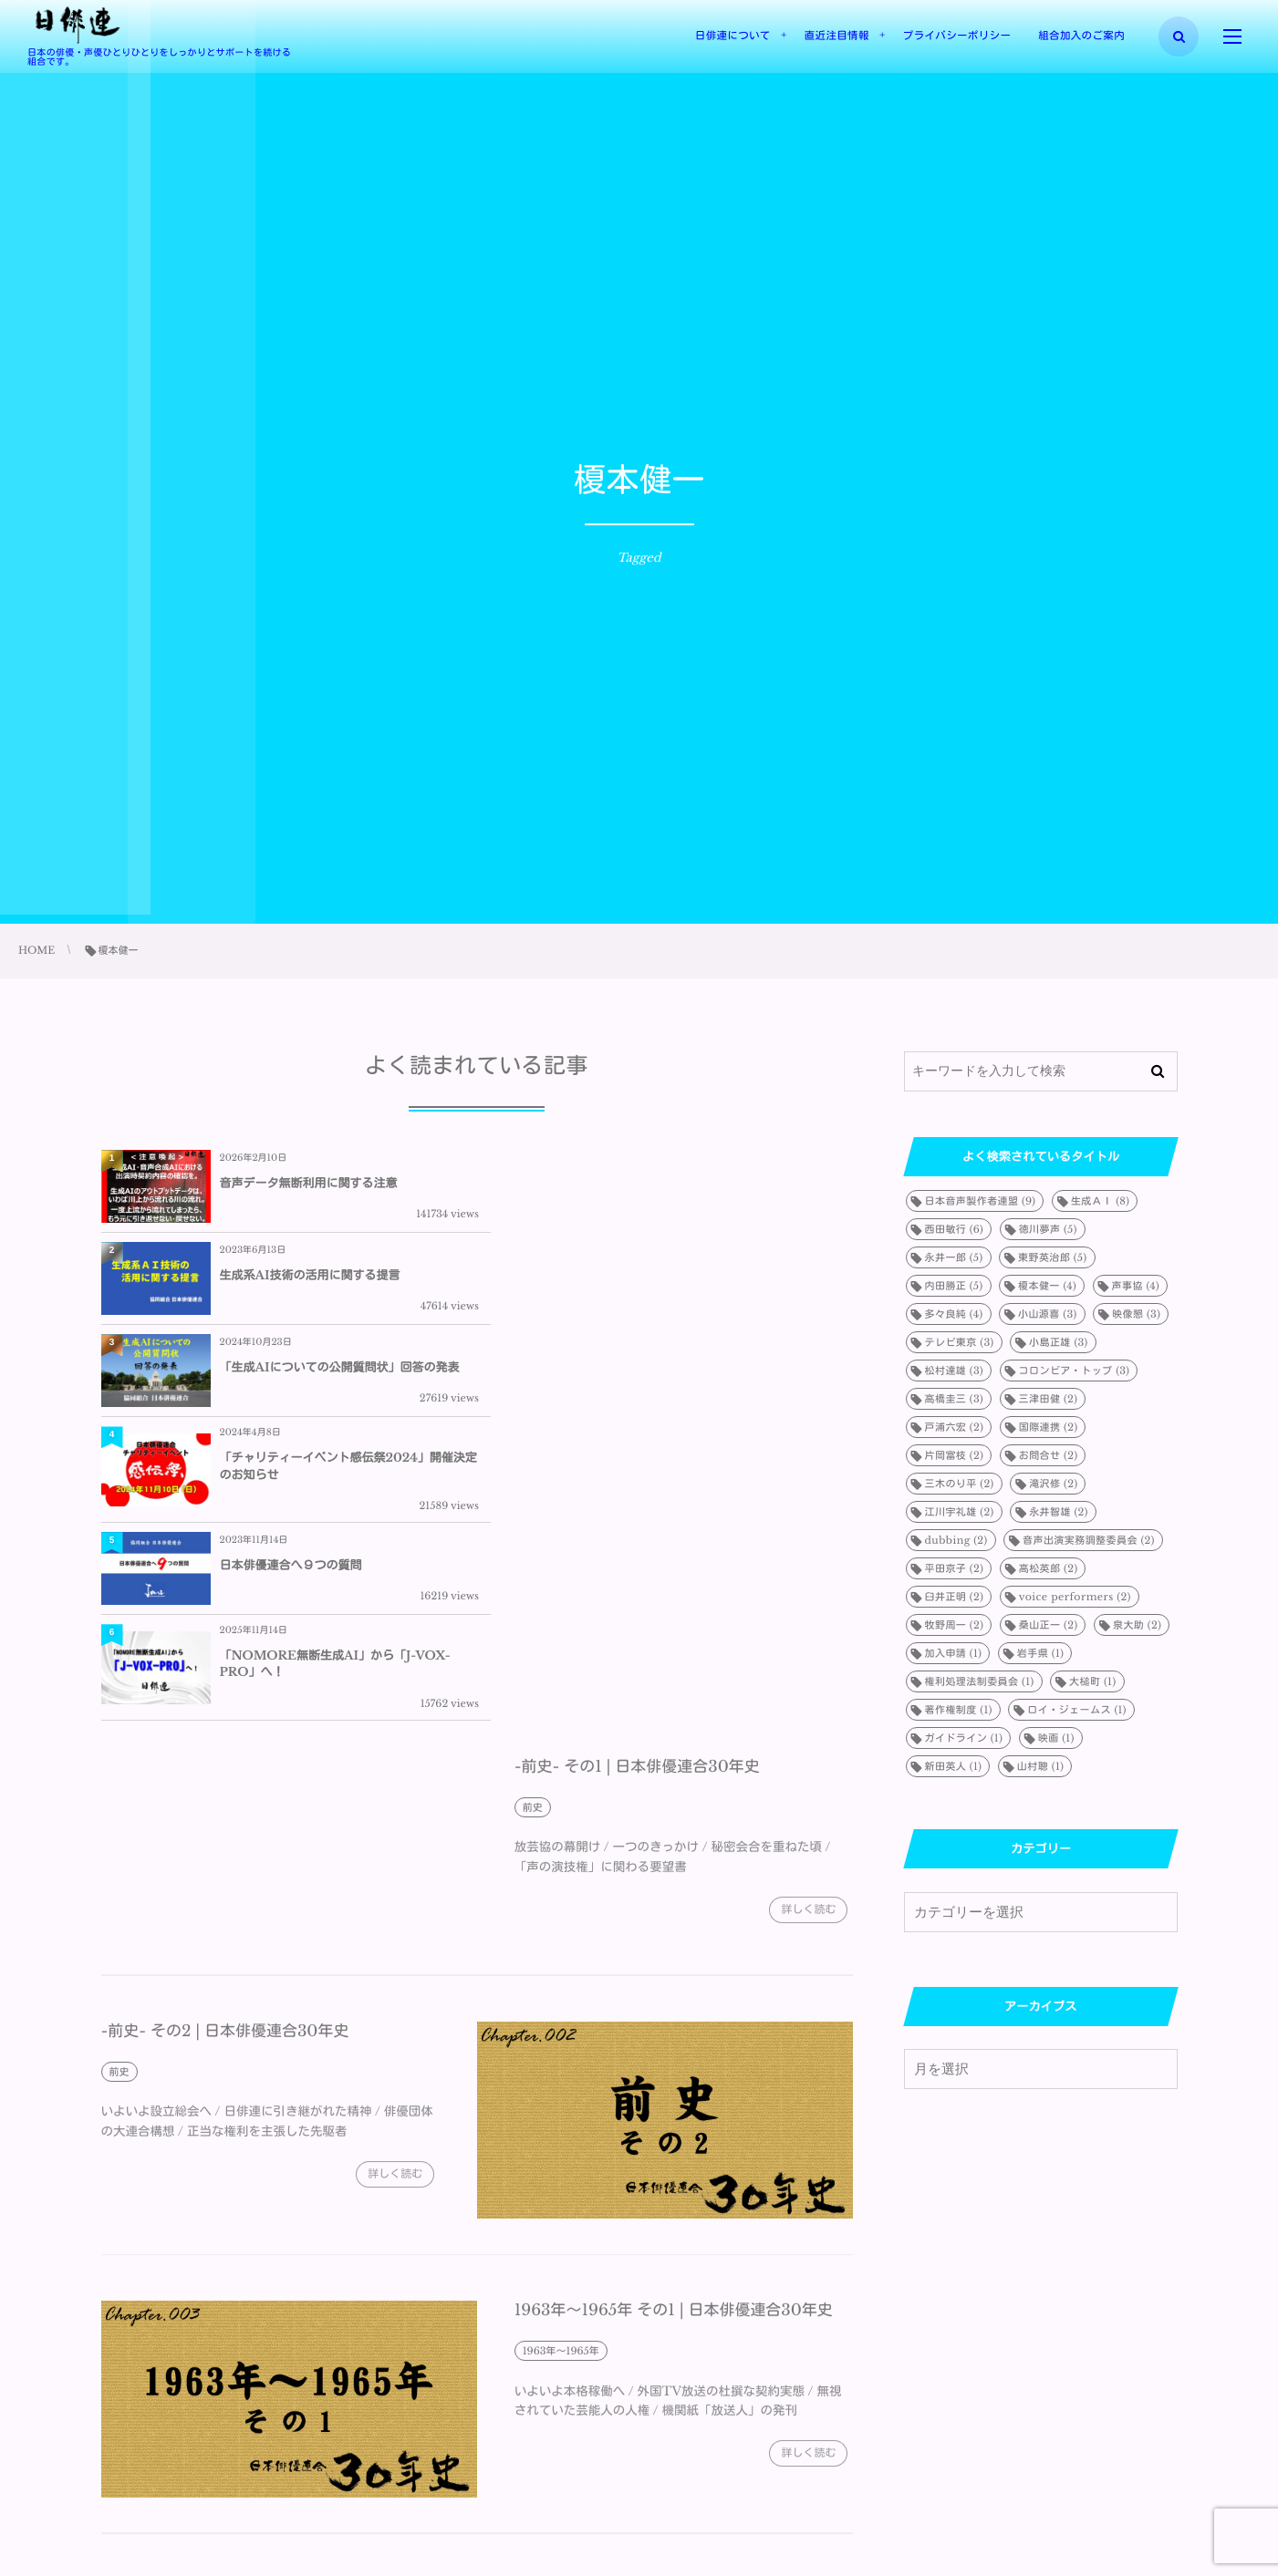 Image resolution: width=1278 pixels, height=2576 pixels. What do you see at coordinates (1048, 1455) in the screenshot?
I see `お問合せ [お問合せ (2個の項目)]` at bounding box center [1048, 1455].